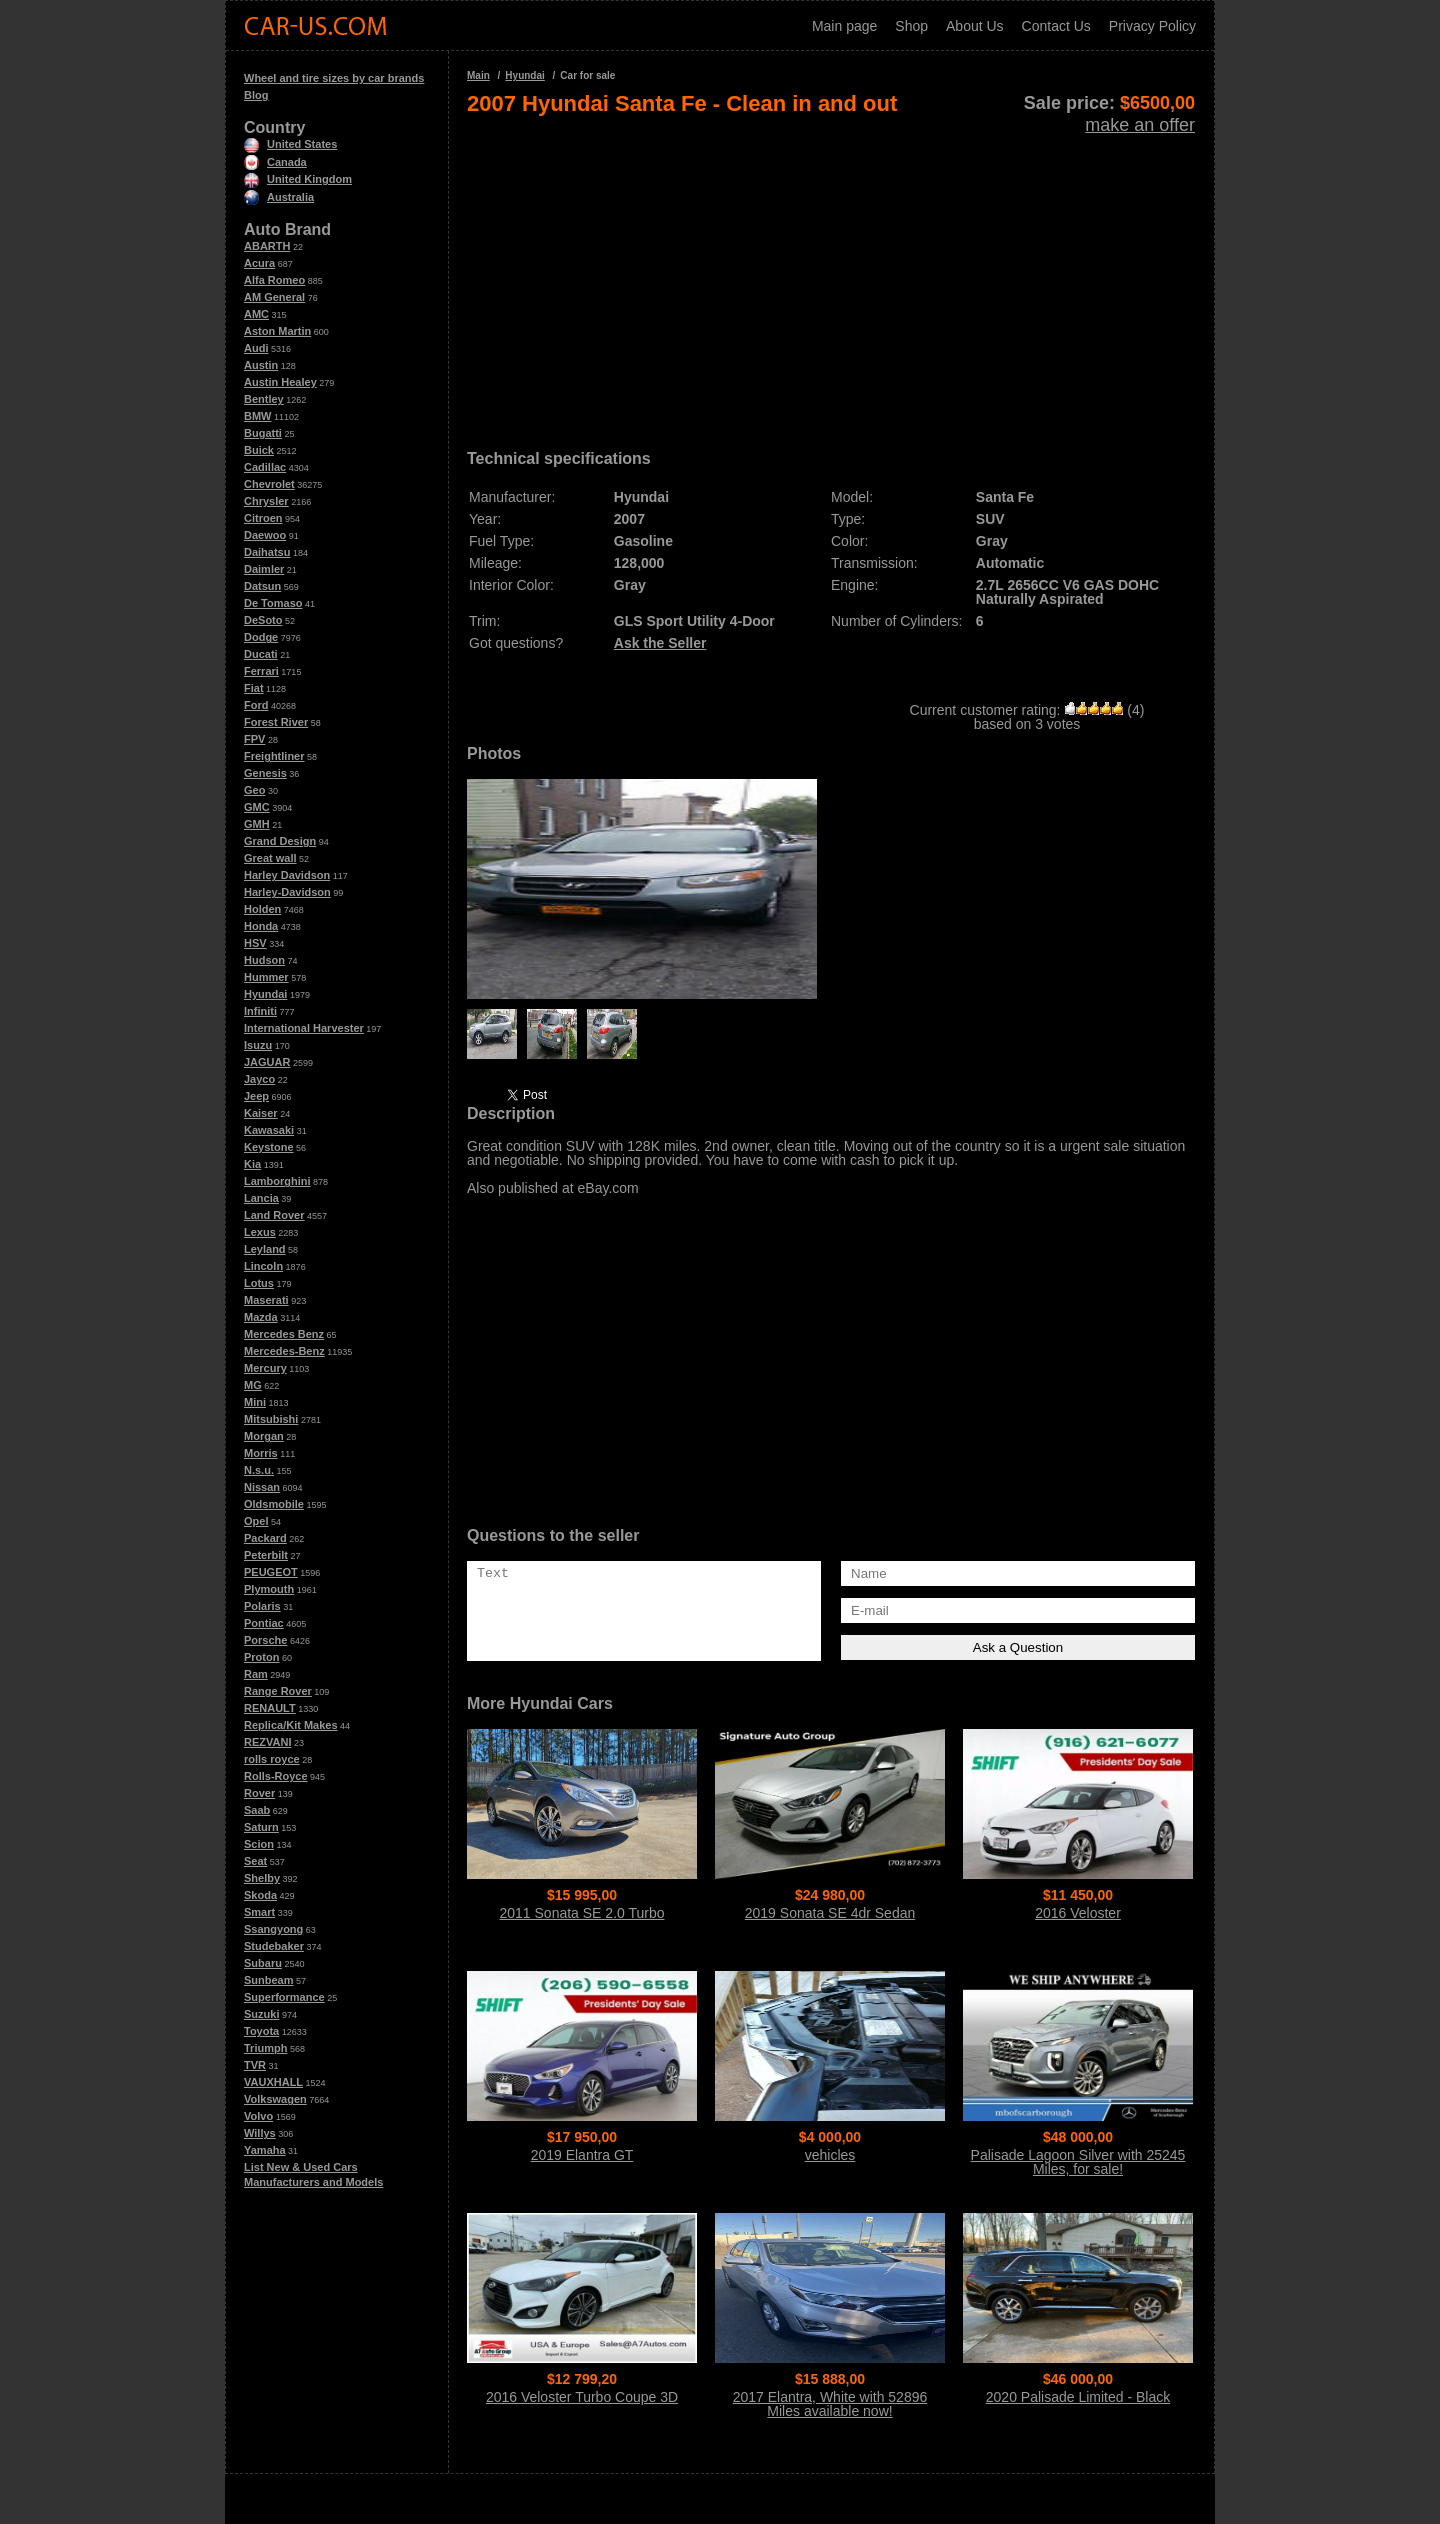 The image size is (1440, 2524). I want to click on Geo, so click(254, 790).